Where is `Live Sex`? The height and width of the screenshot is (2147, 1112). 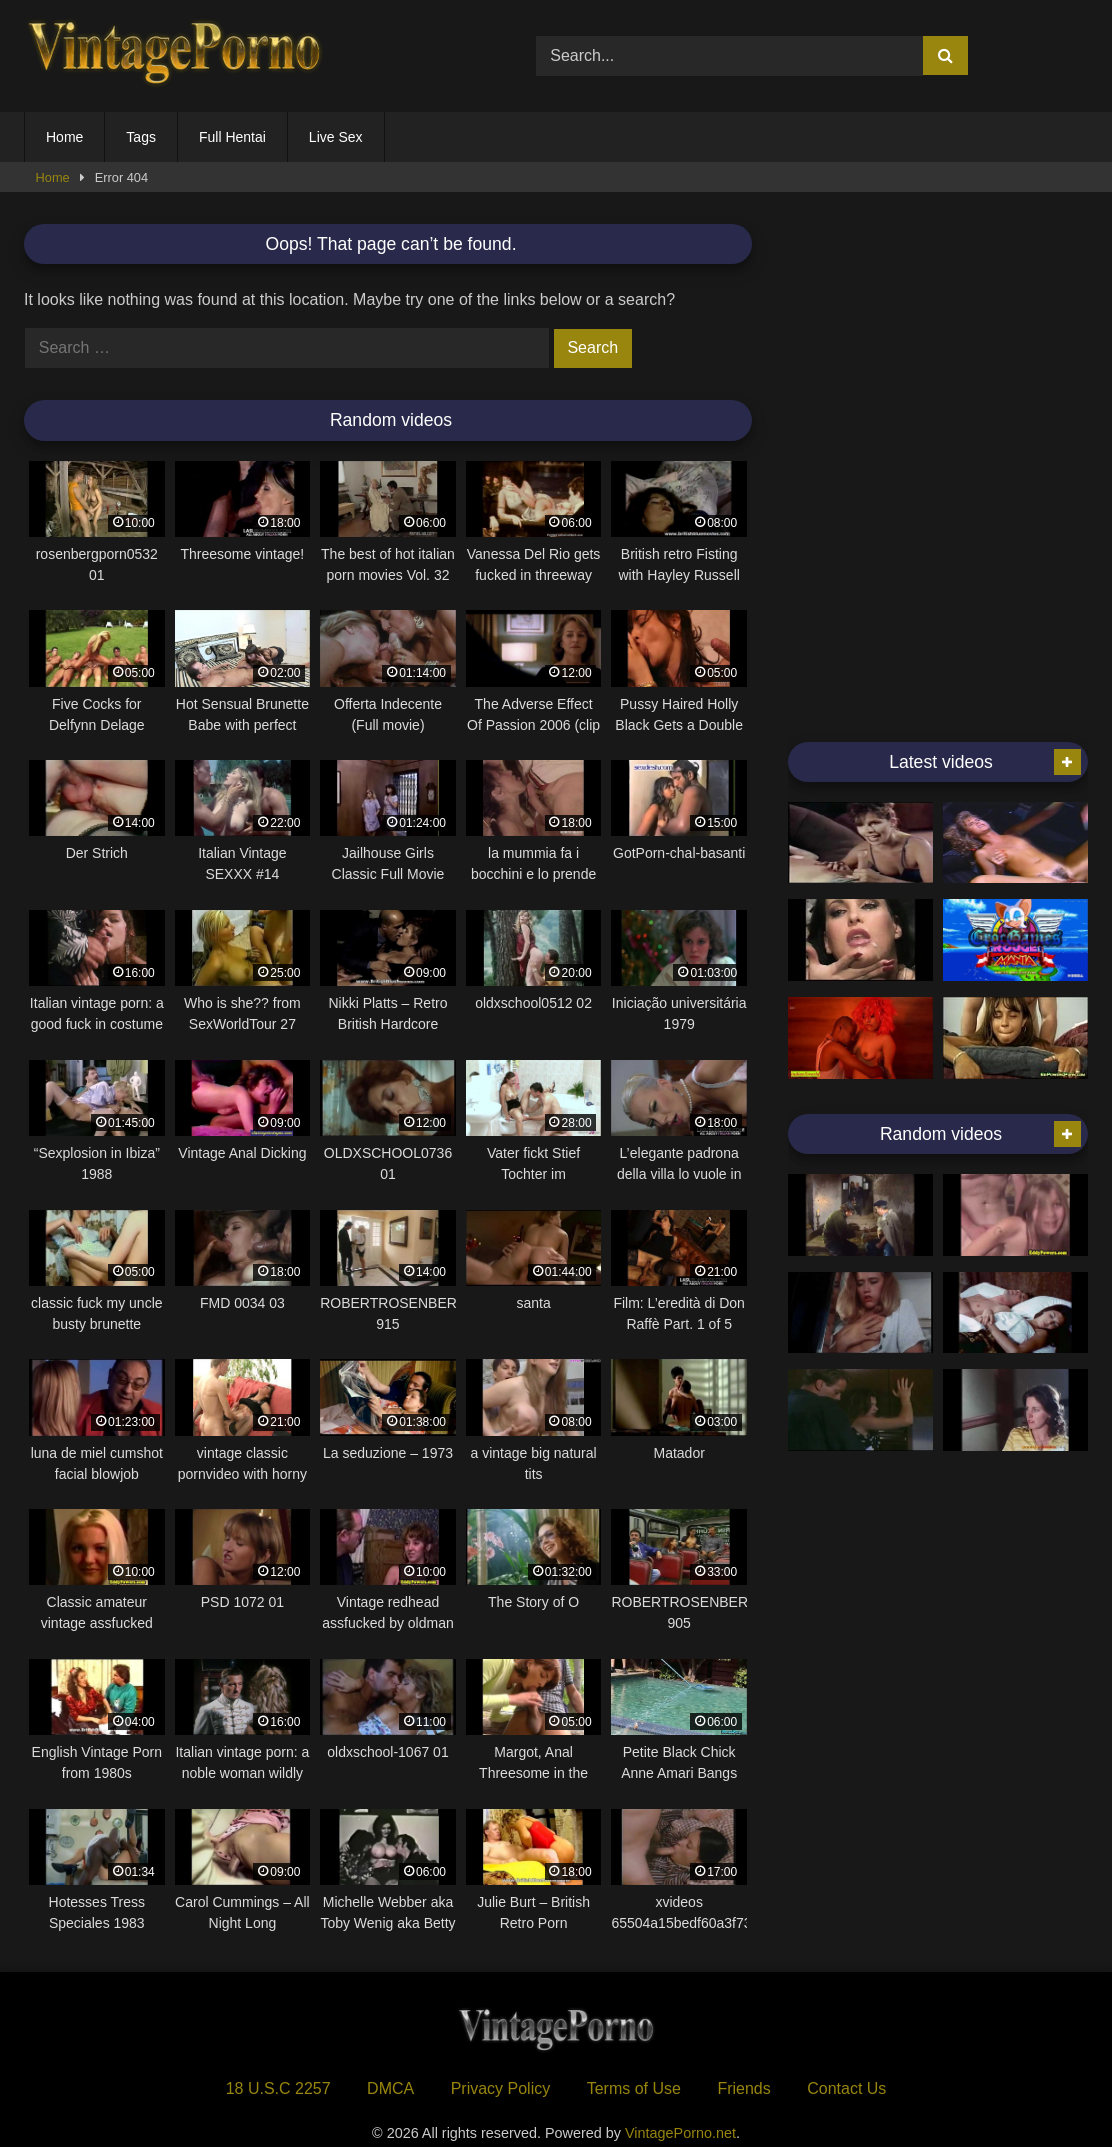
Live Sex is located at coordinates (336, 137).